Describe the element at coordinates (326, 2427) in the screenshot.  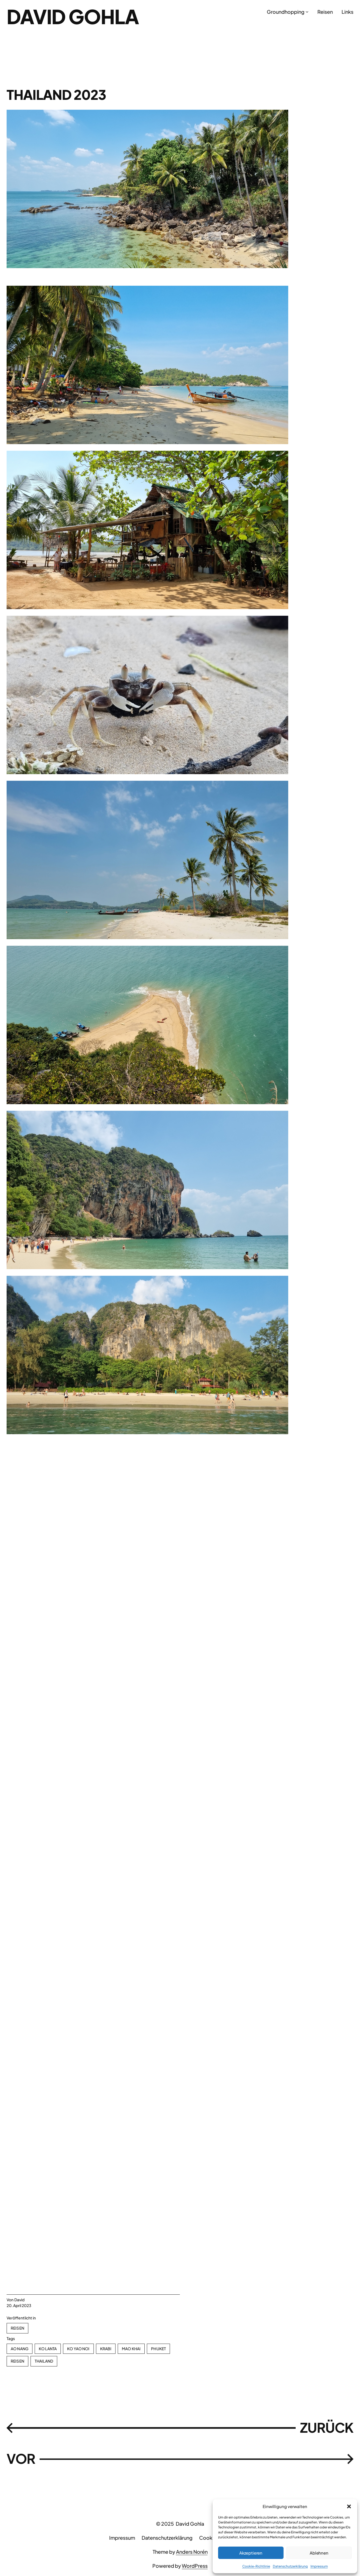
I see `ZURÜCK` at that location.